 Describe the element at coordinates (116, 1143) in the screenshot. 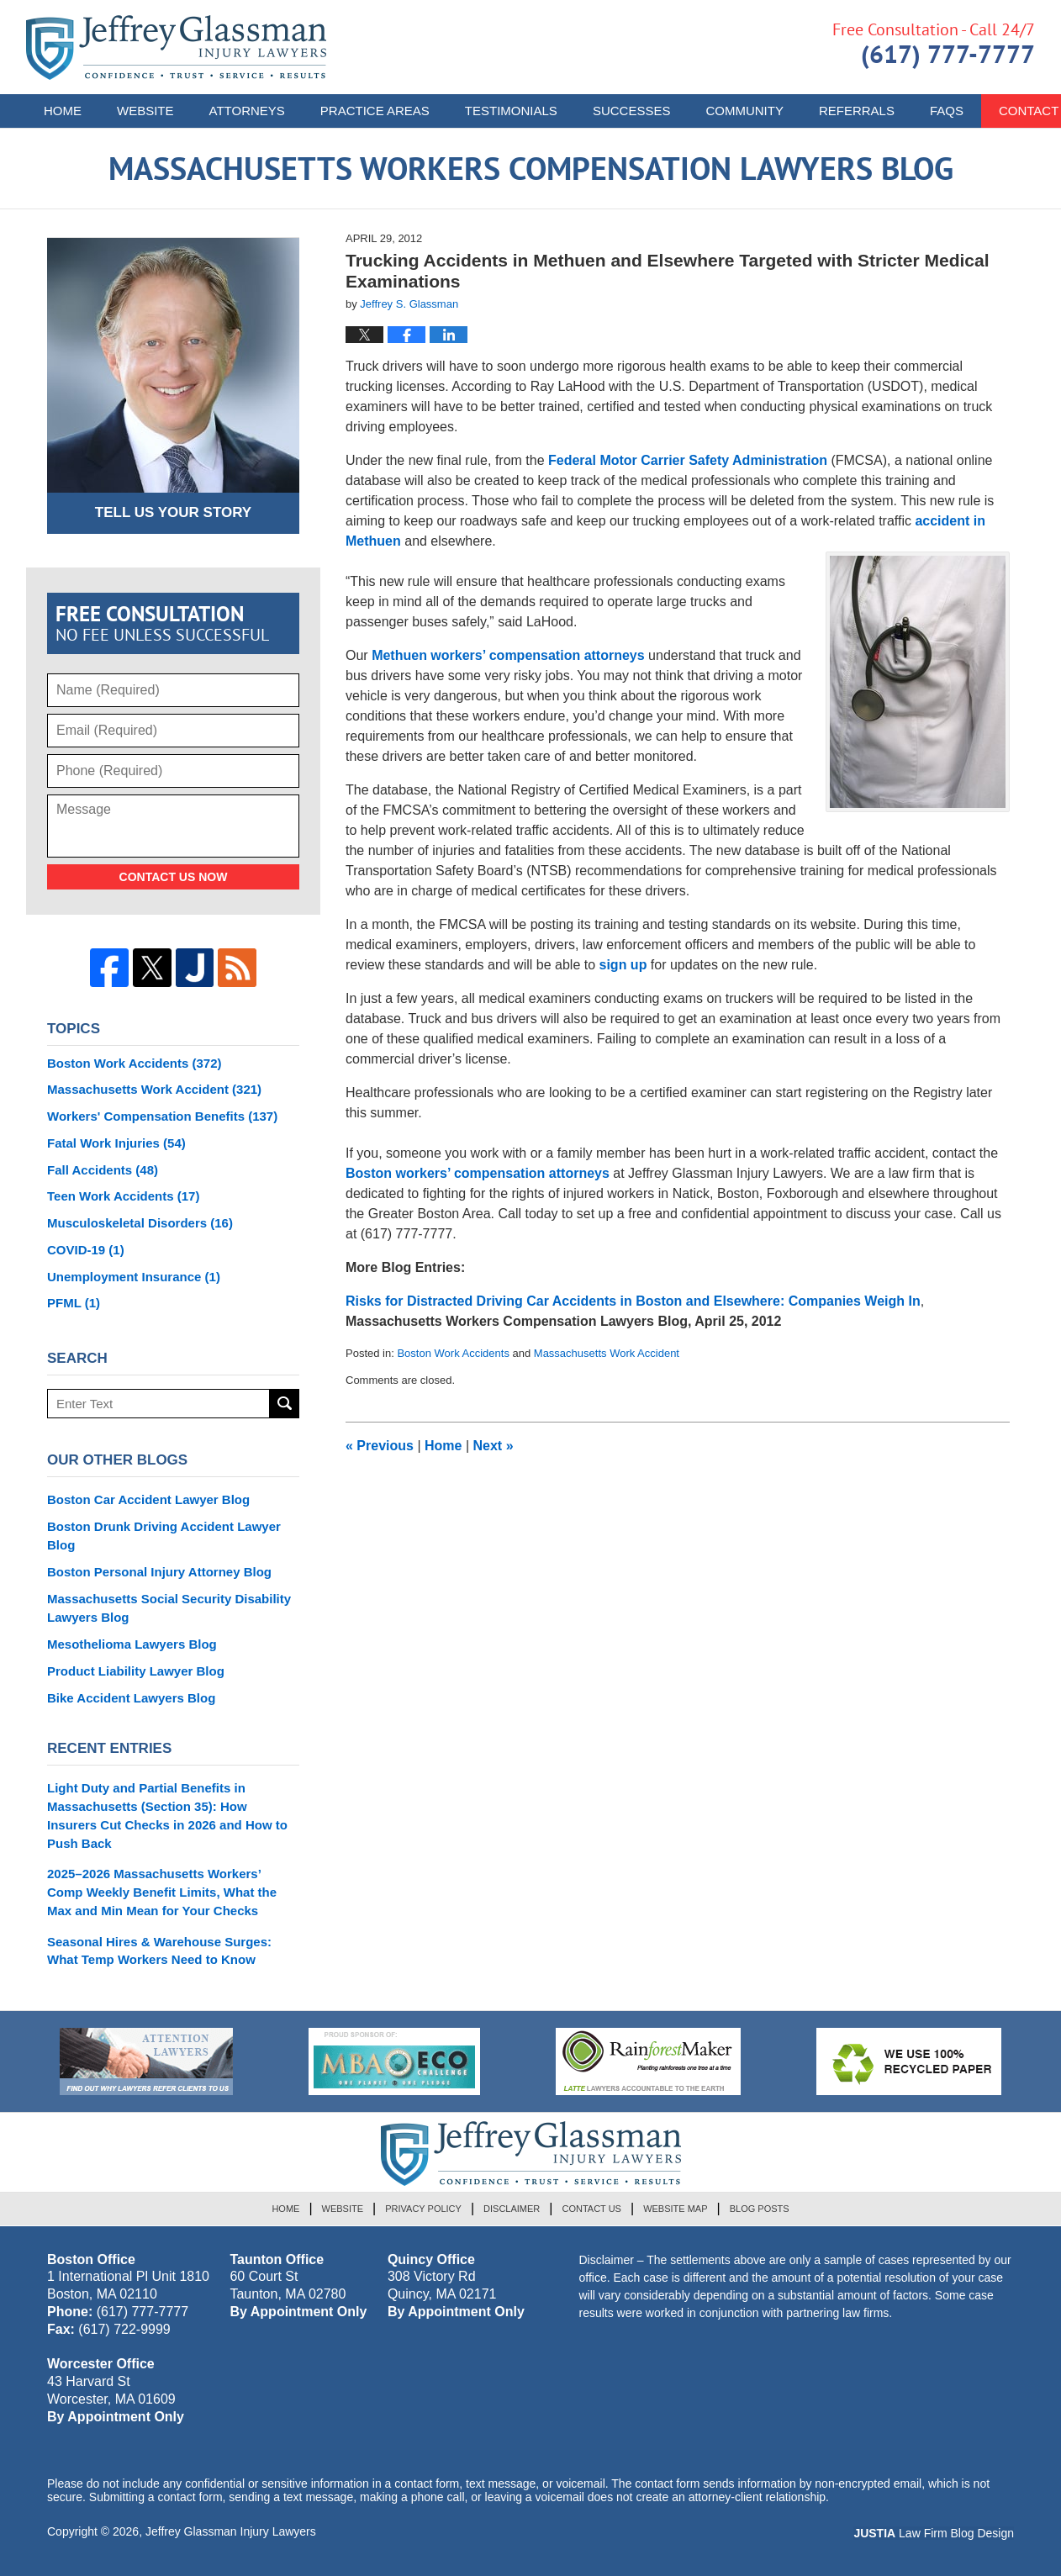

I see `Fatal Work Injuries` at that location.